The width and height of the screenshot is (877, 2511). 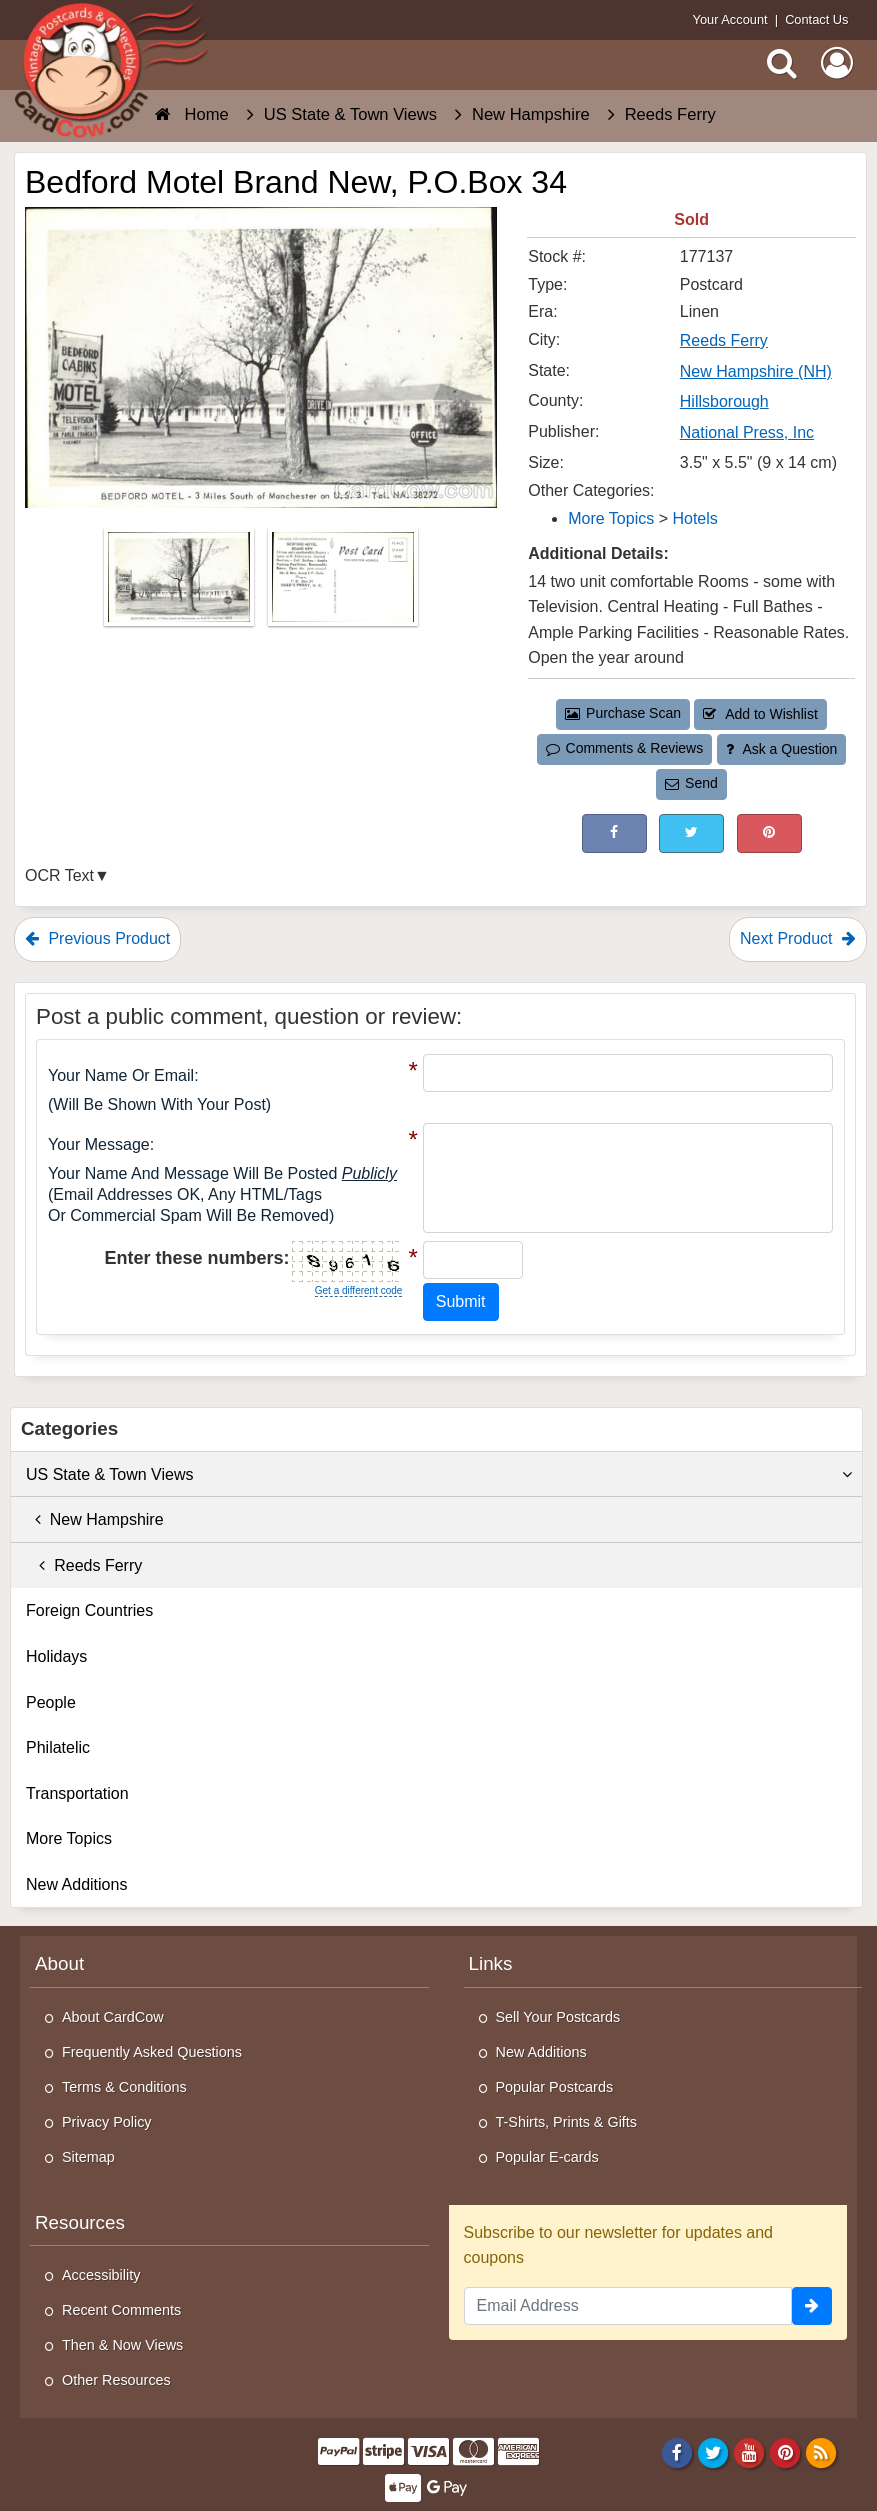 What do you see at coordinates (99, 1144) in the screenshot?
I see `Your message` at bounding box center [99, 1144].